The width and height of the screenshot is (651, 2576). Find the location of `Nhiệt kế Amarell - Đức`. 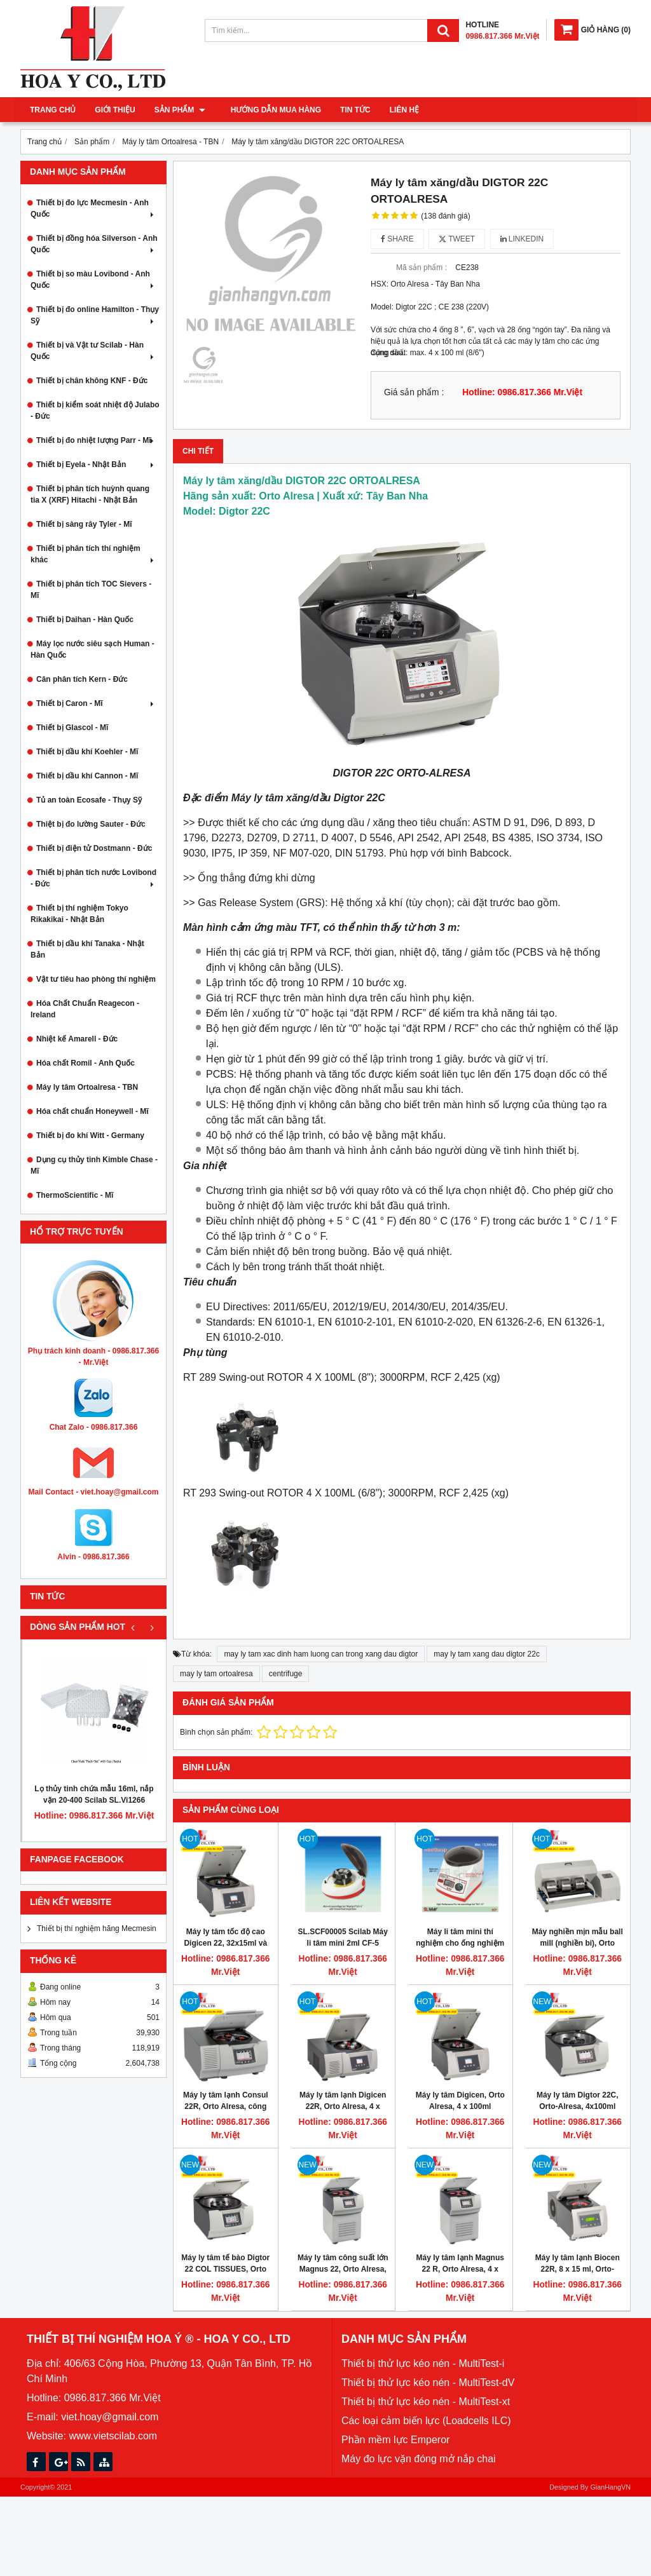

Nhiệt kế Amarell - Đức is located at coordinates (77, 1038).